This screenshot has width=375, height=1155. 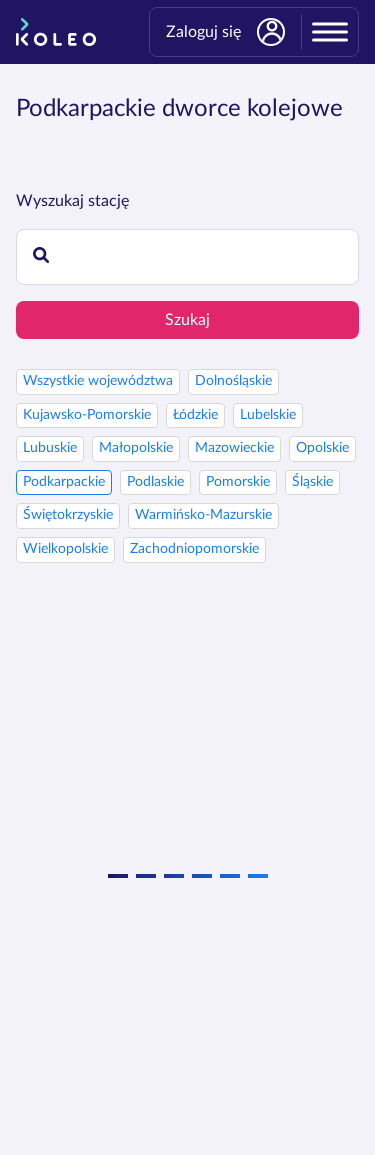 What do you see at coordinates (87, 415) in the screenshot?
I see `Kujawsko-Pomorskie` at bounding box center [87, 415].